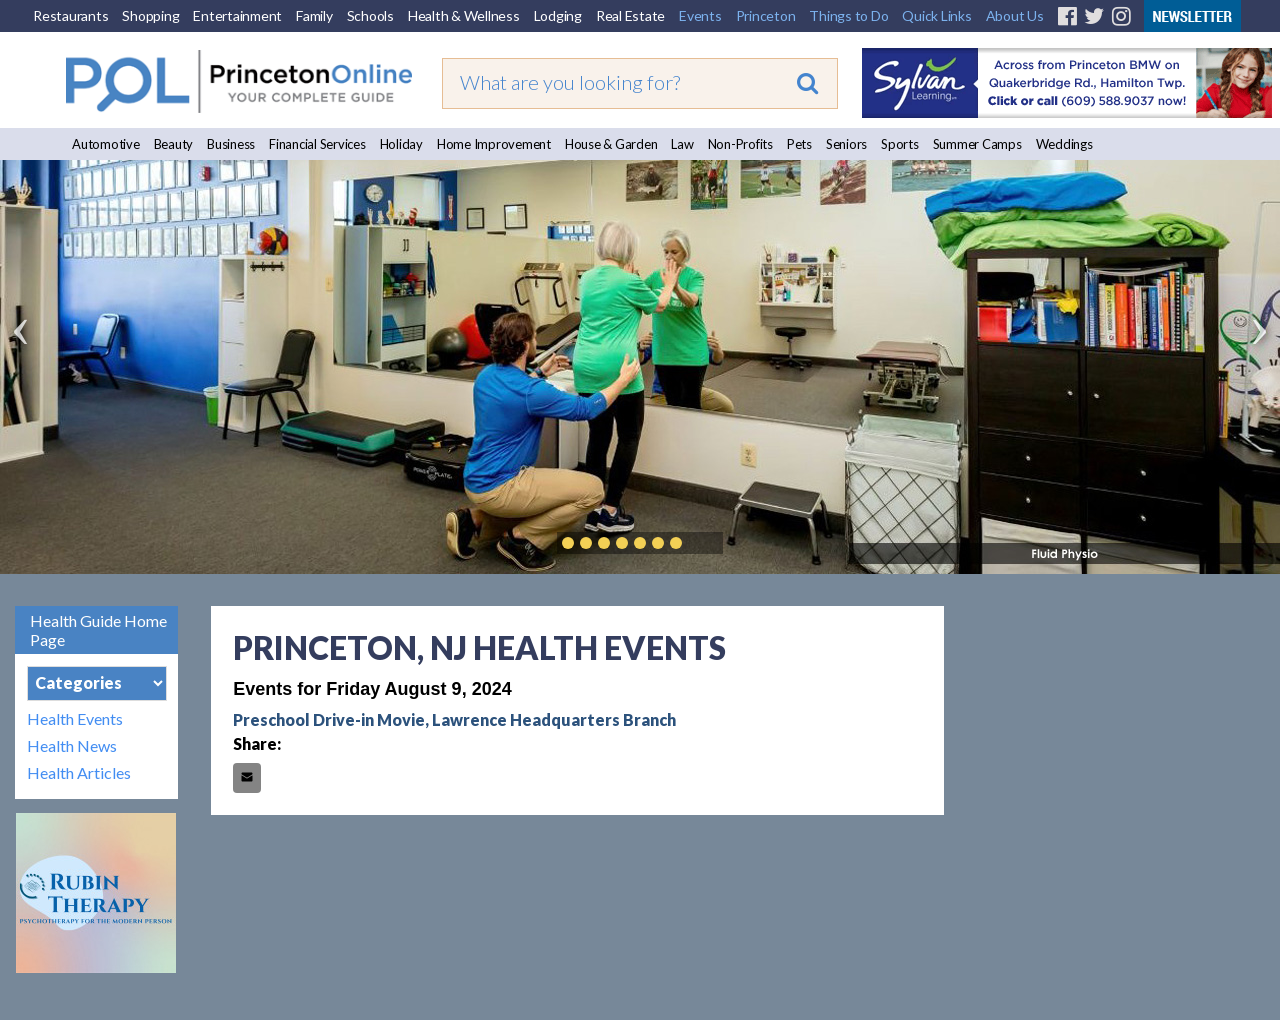  I want to click on Entertainment, so click(237, 15).